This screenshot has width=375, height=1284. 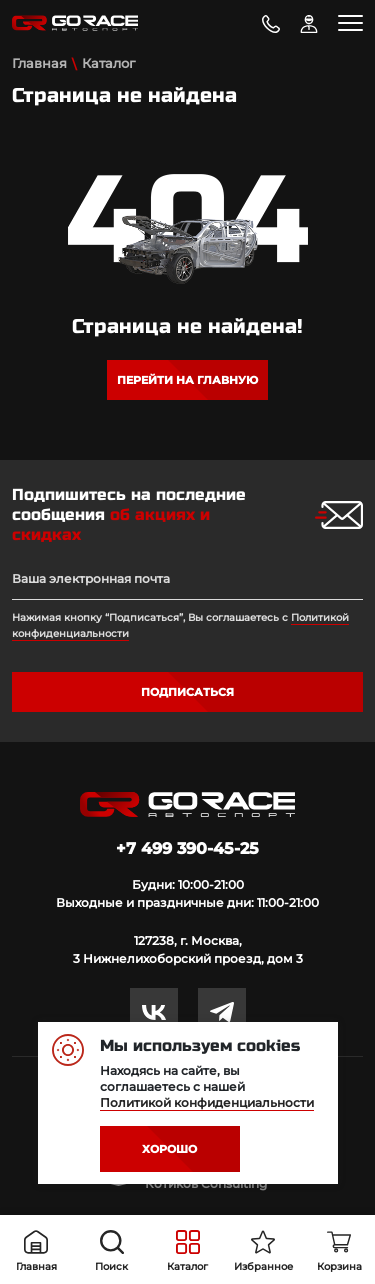 I want to click on [Toggle navigation], so click(x=350, y=23).